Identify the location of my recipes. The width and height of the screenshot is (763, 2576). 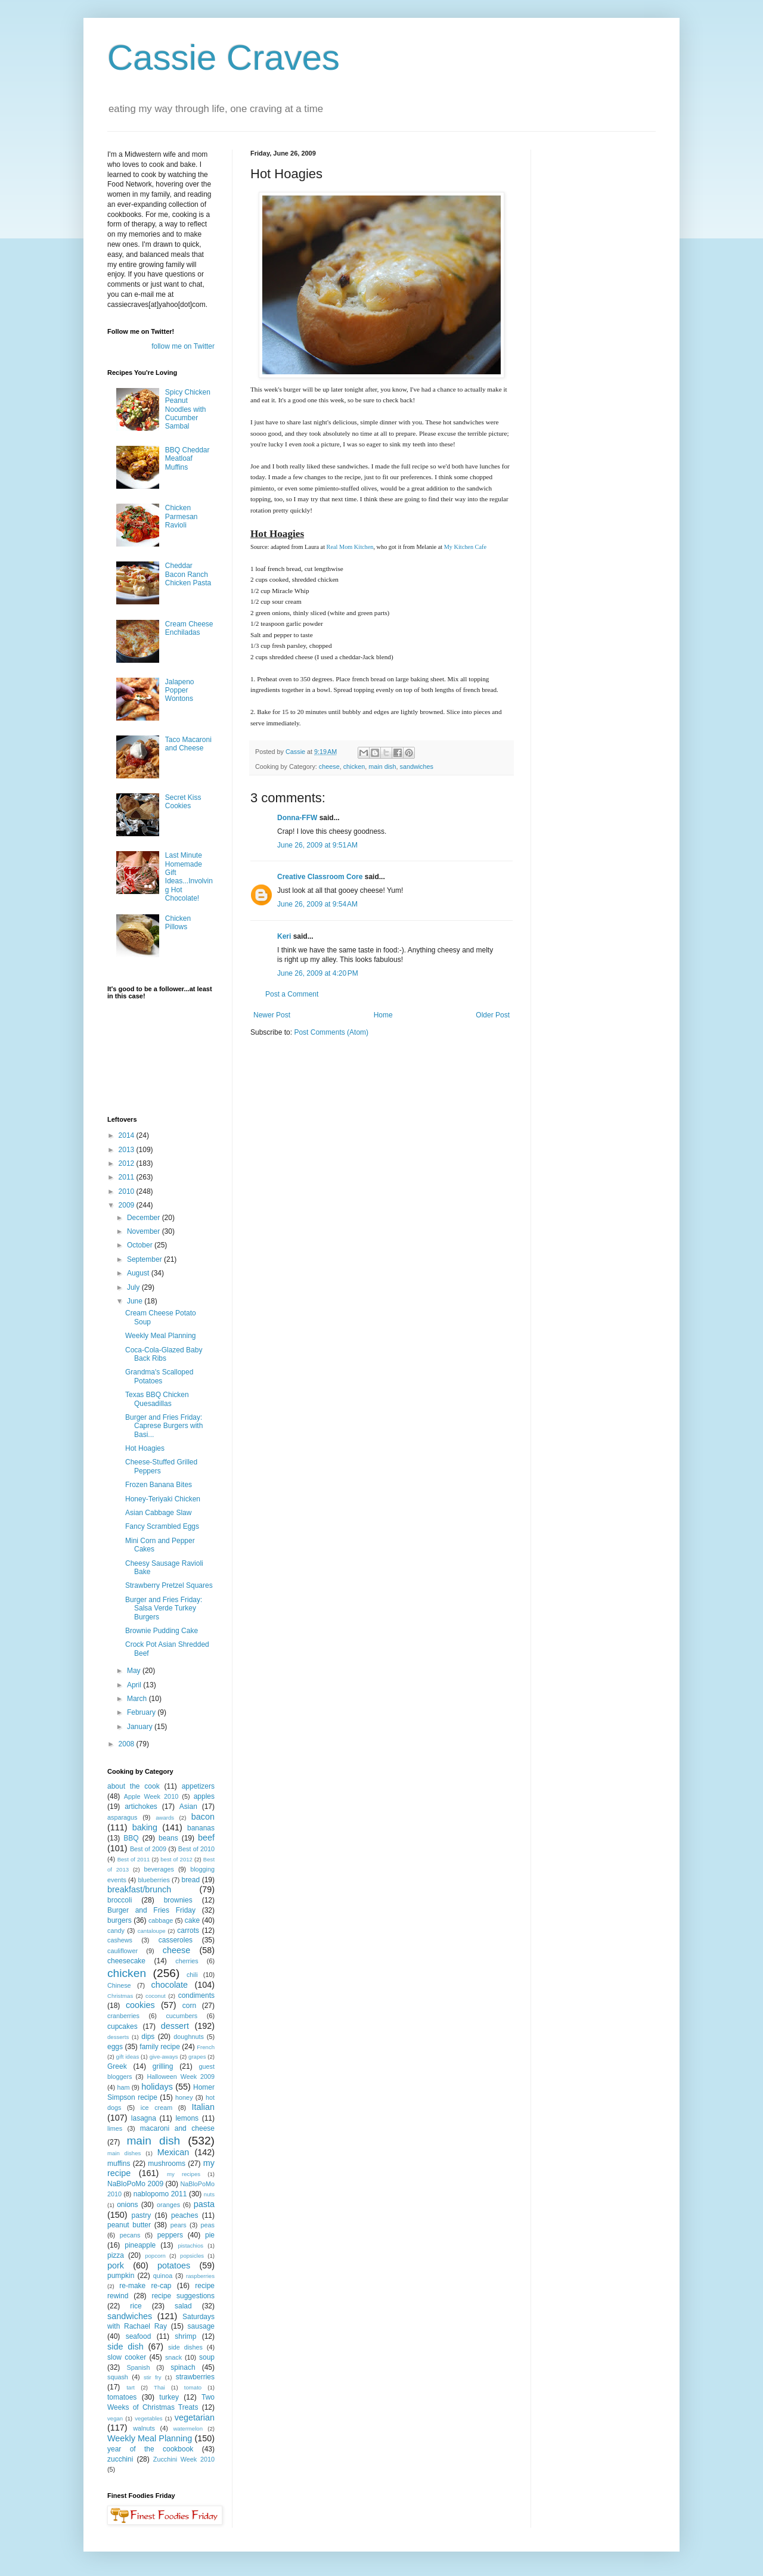
(183, 2174).